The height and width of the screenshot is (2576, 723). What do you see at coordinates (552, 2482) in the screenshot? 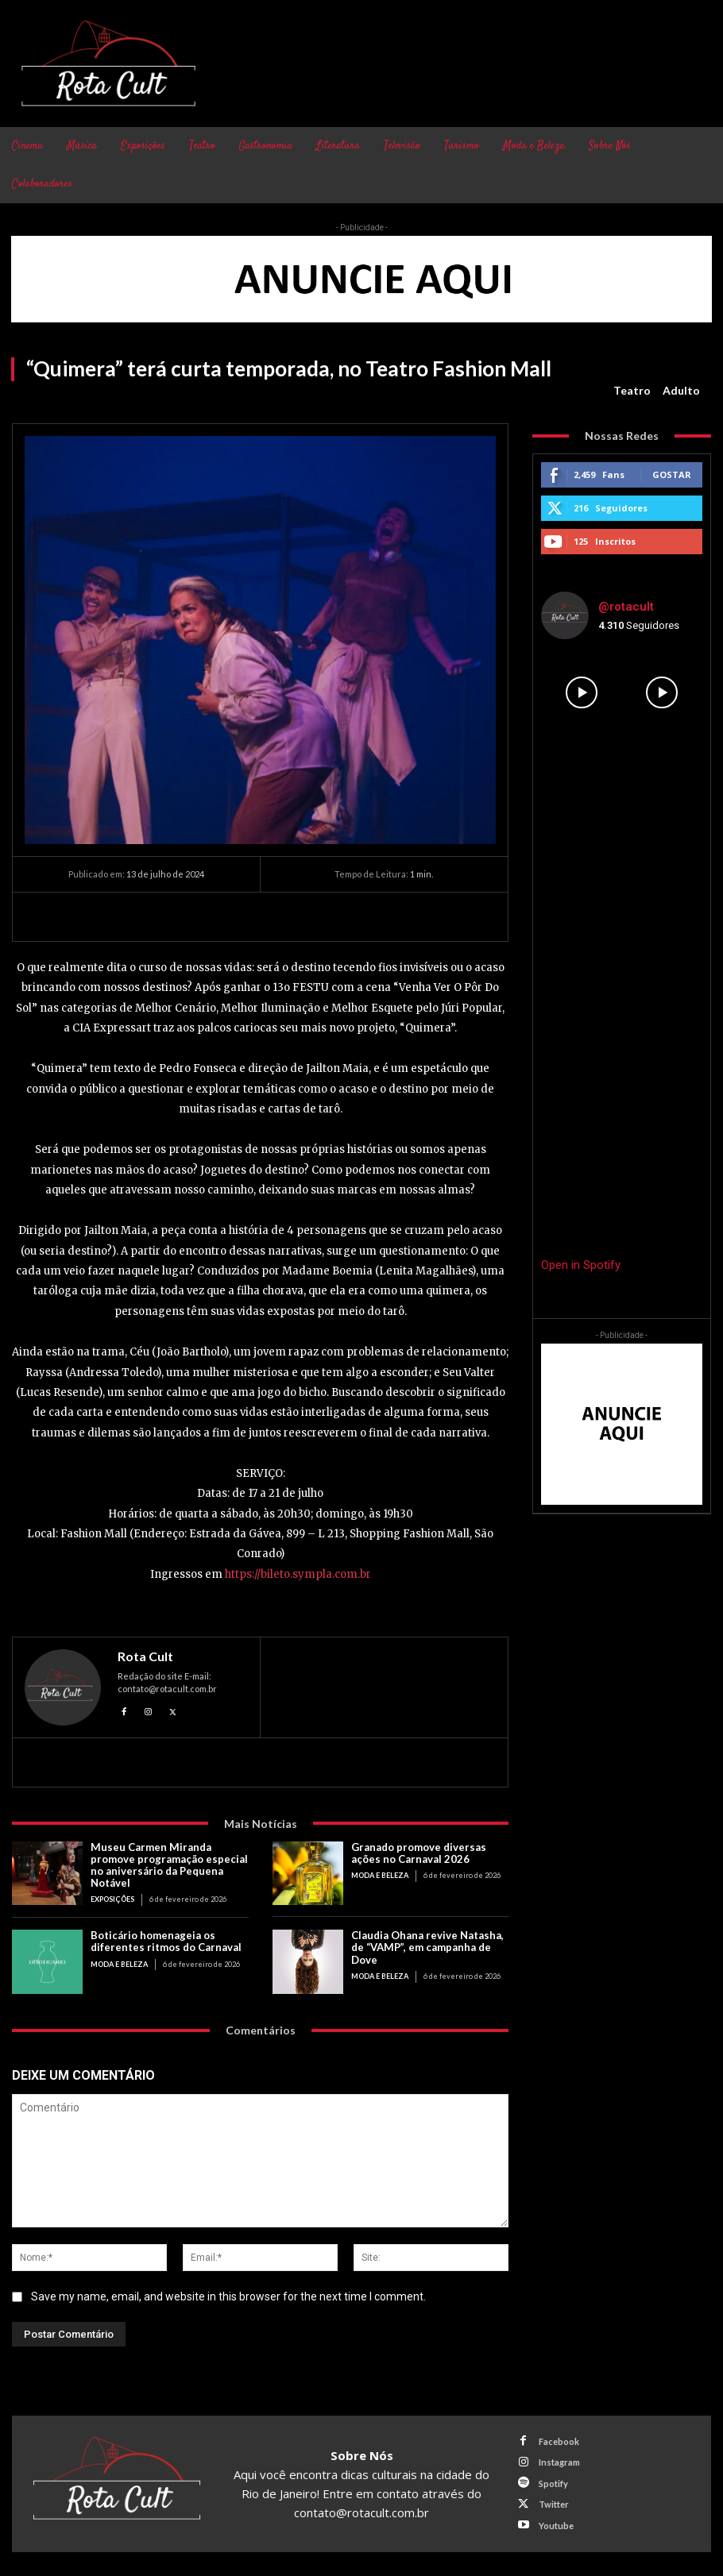
I see `Spotify` at bounding box center [552, 2482].